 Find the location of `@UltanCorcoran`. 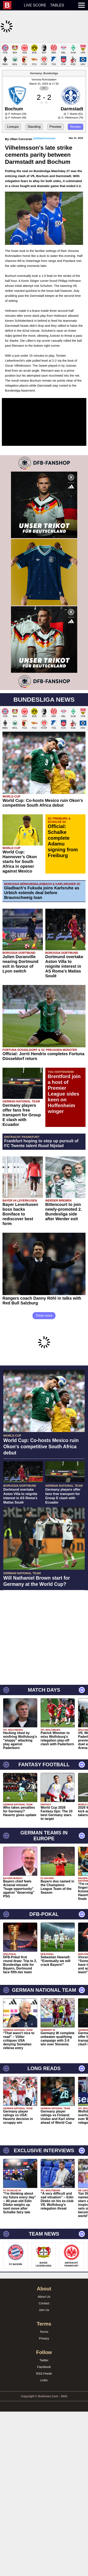

@UltanCorcoran is located at coordinates (44, 229).